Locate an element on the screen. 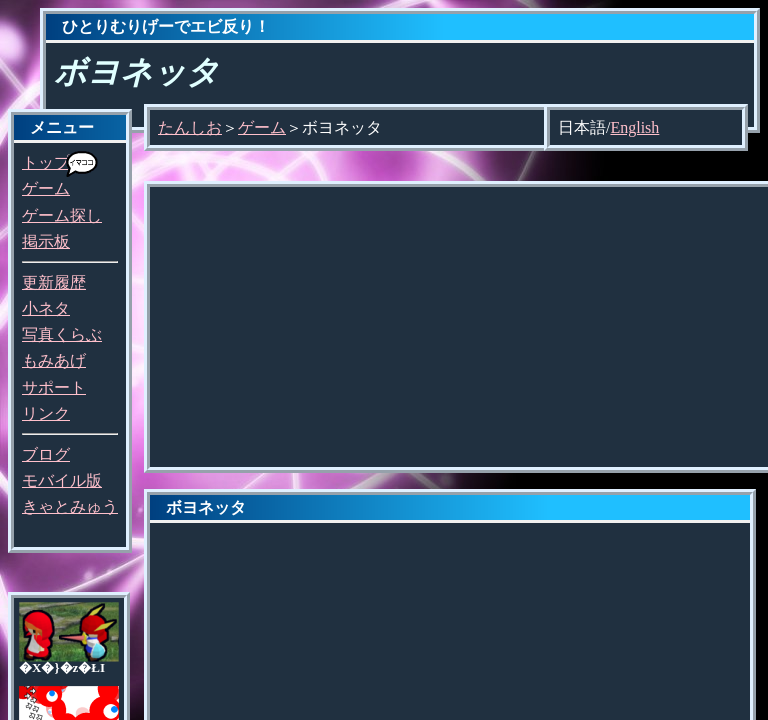  きゃとみゅう is located at coordinates (70, 506).